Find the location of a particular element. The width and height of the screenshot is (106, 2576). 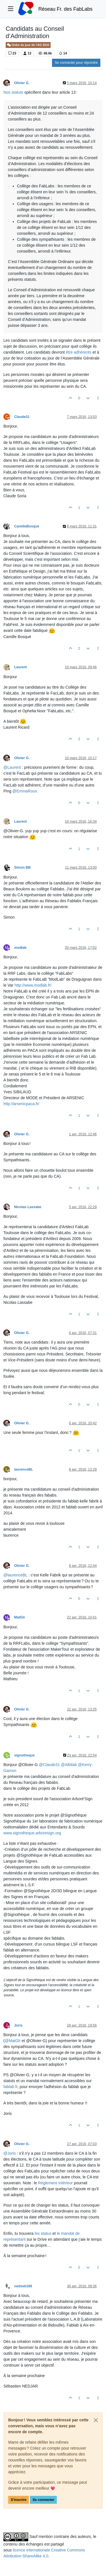

@ [Profile: Albilab] is located at coordinates (69, 1764).